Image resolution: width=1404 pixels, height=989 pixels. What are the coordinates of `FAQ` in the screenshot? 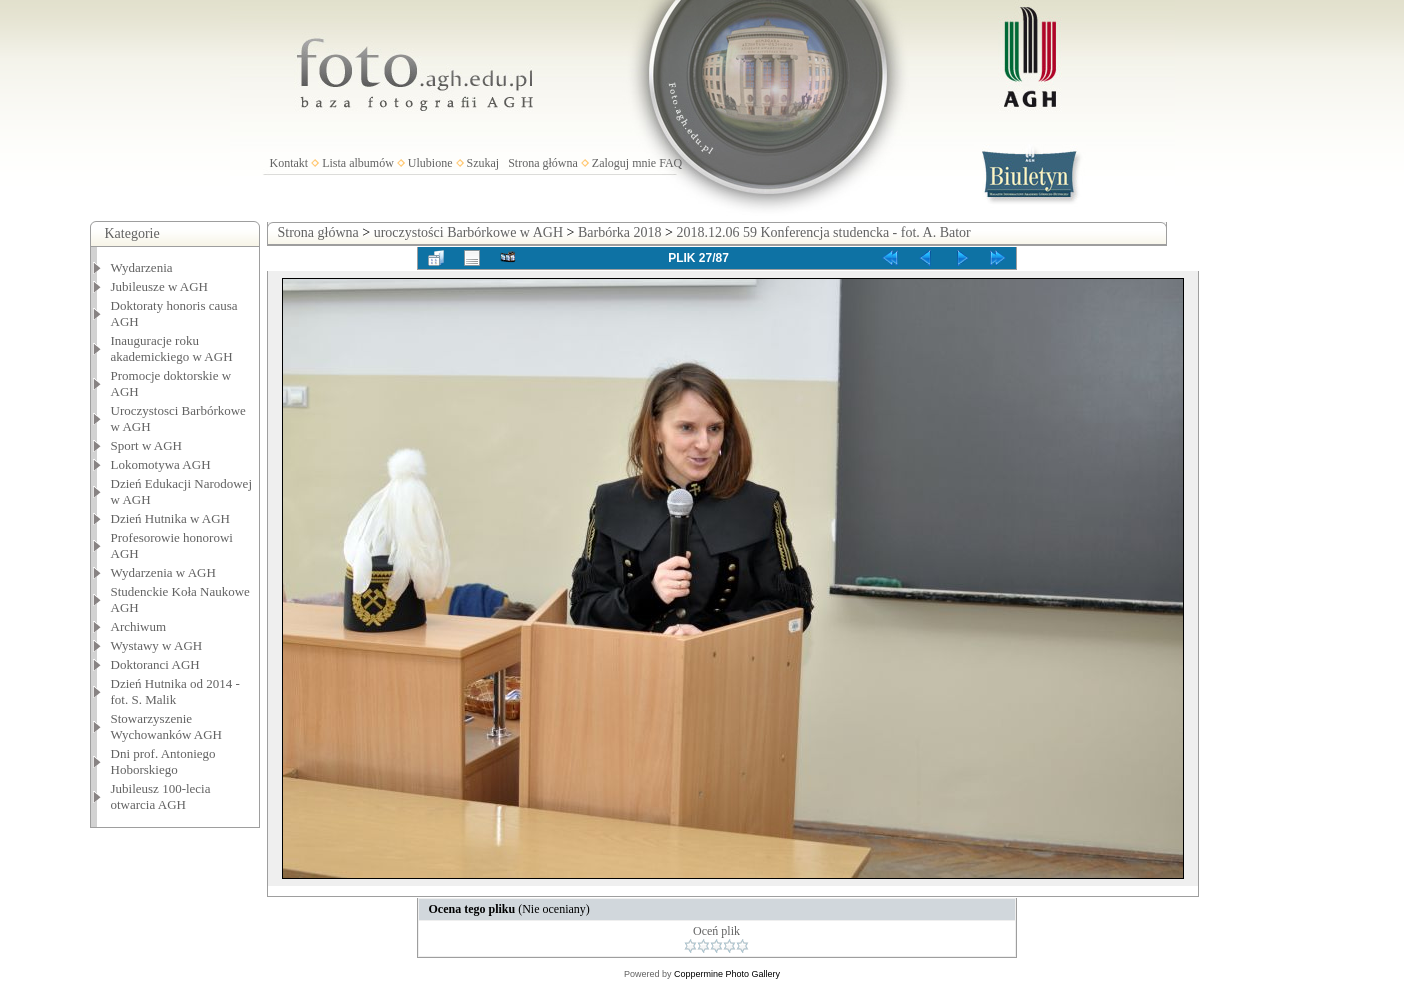 It's located at (670, 163).